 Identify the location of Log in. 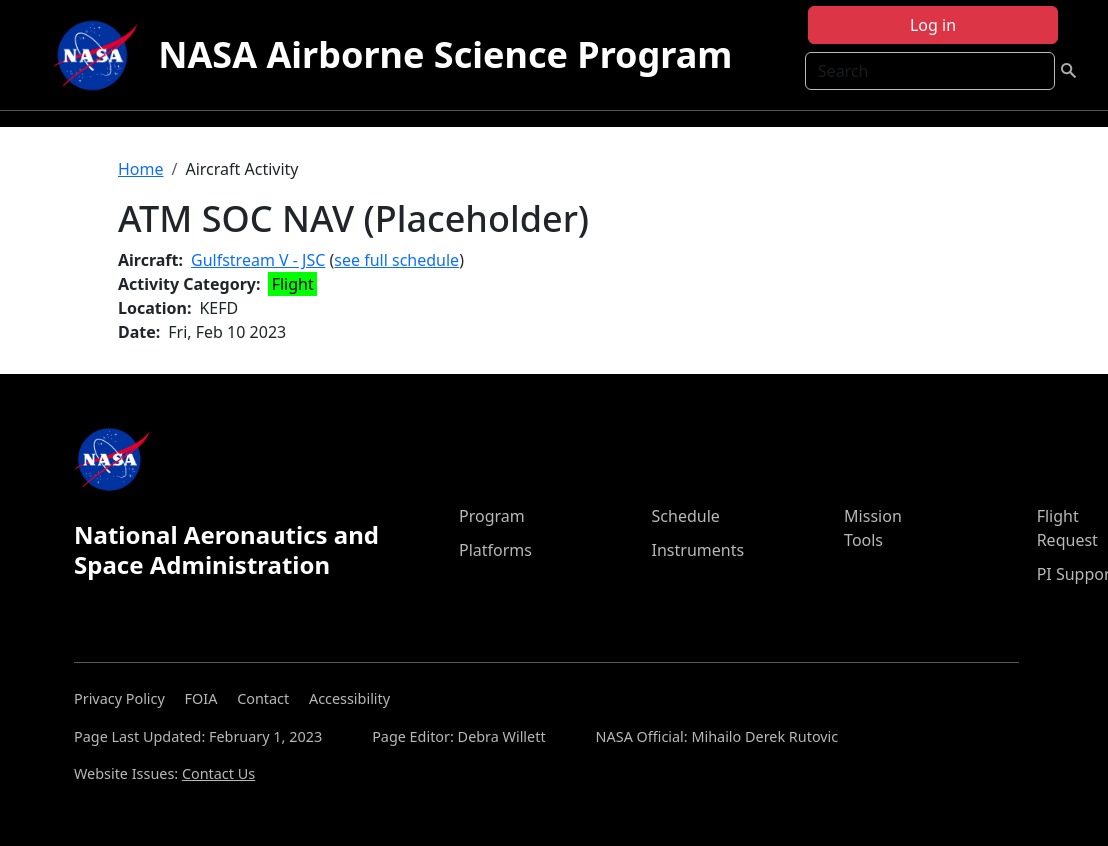
(933, 25).